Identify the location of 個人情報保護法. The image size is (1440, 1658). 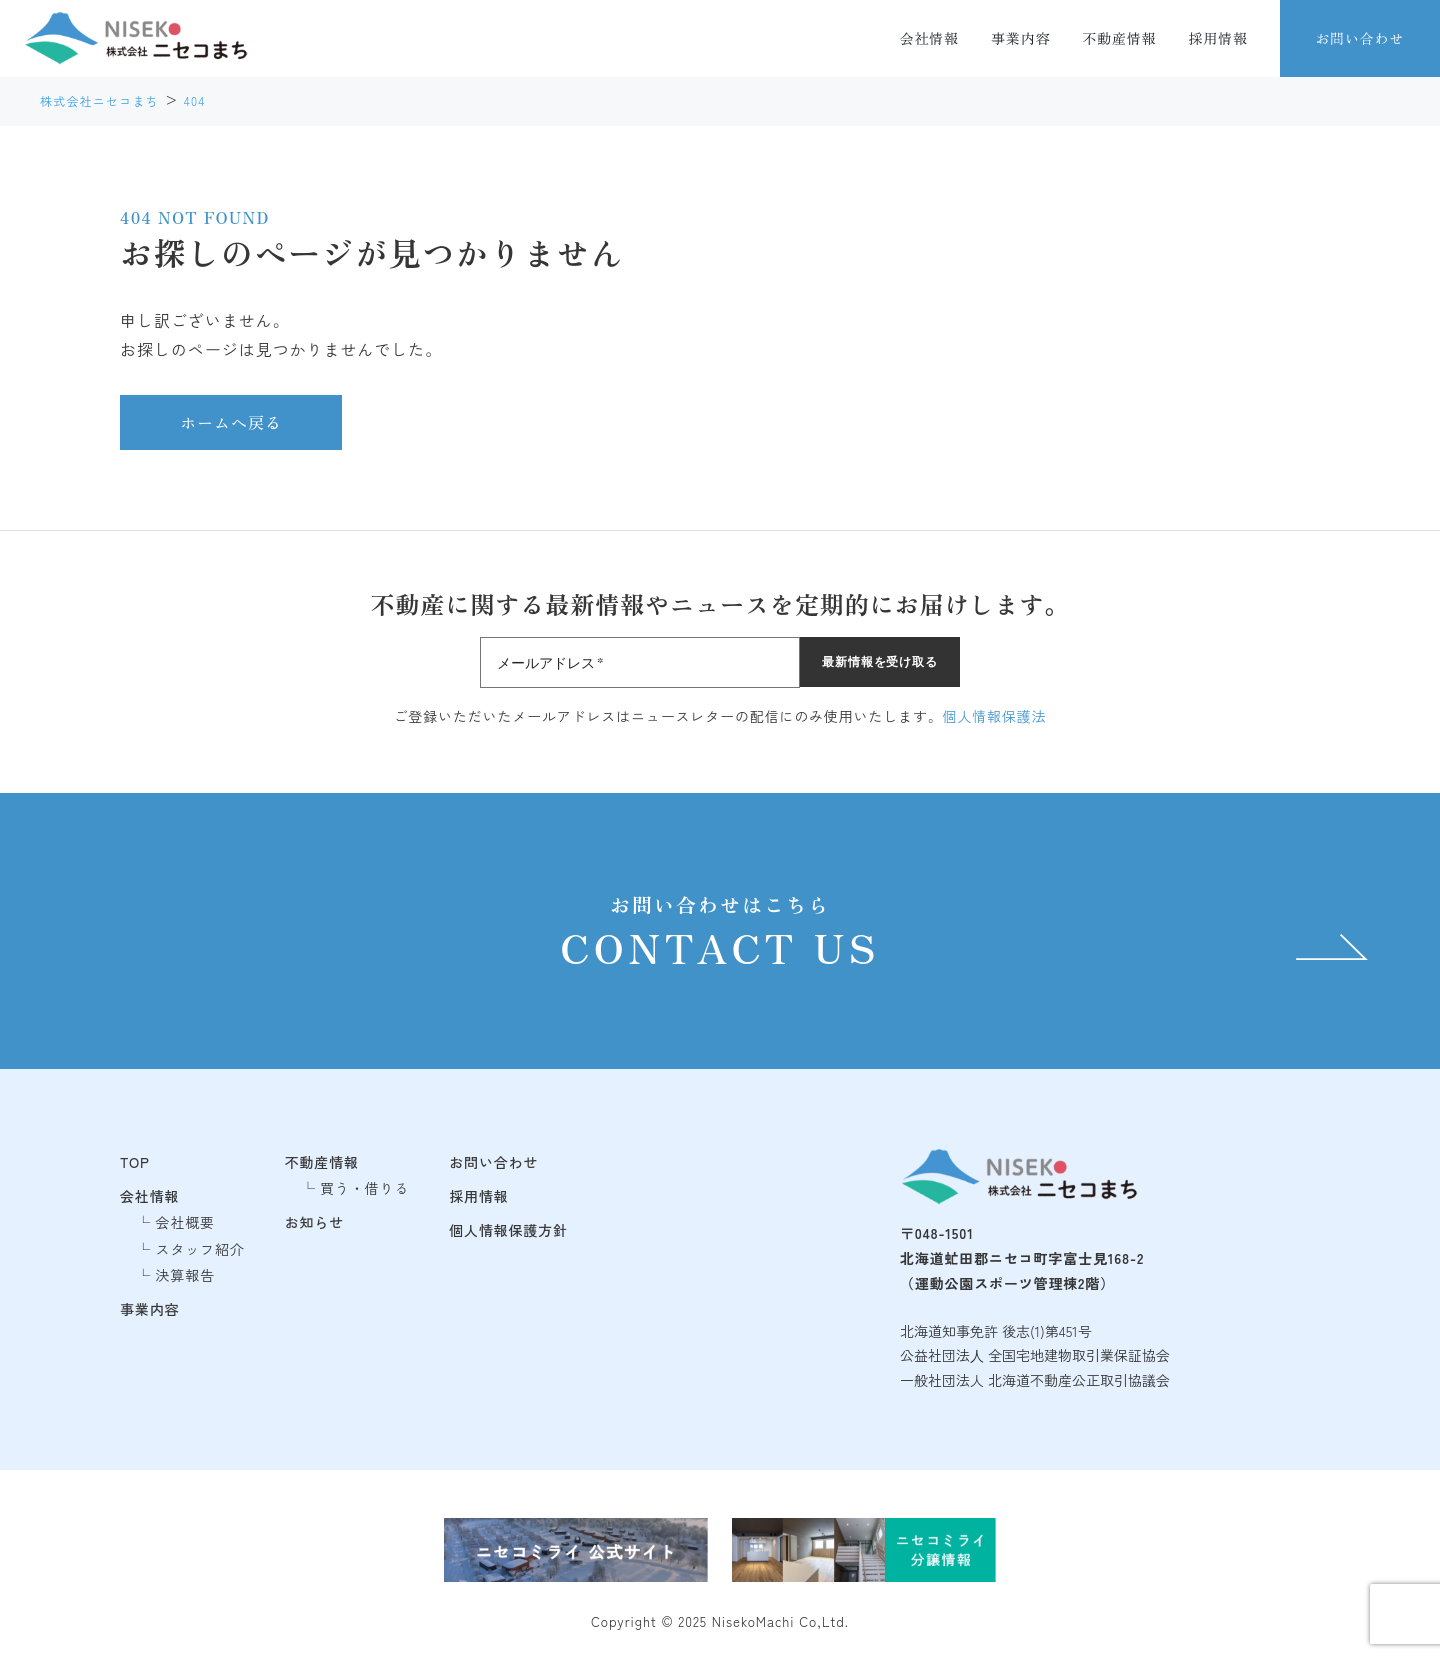
(995, 716).